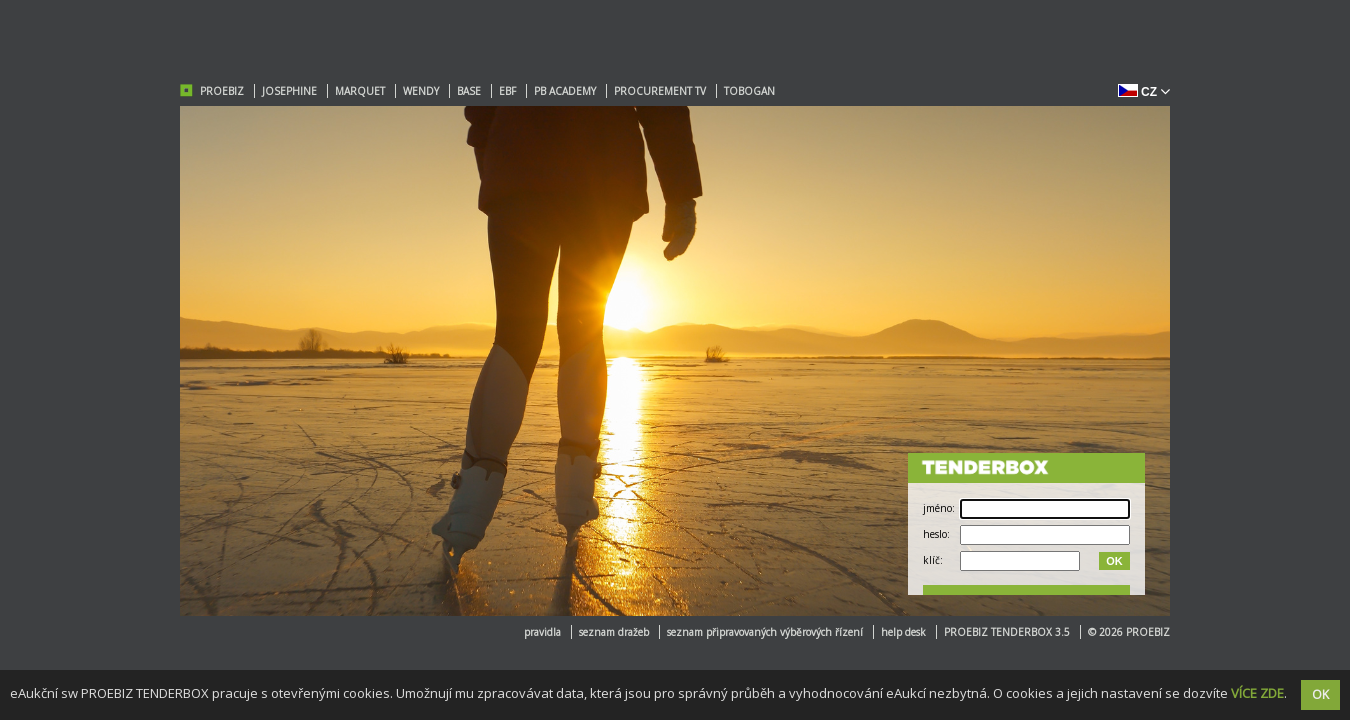  I want to click on JOSEPHINE, so click(289, 91).